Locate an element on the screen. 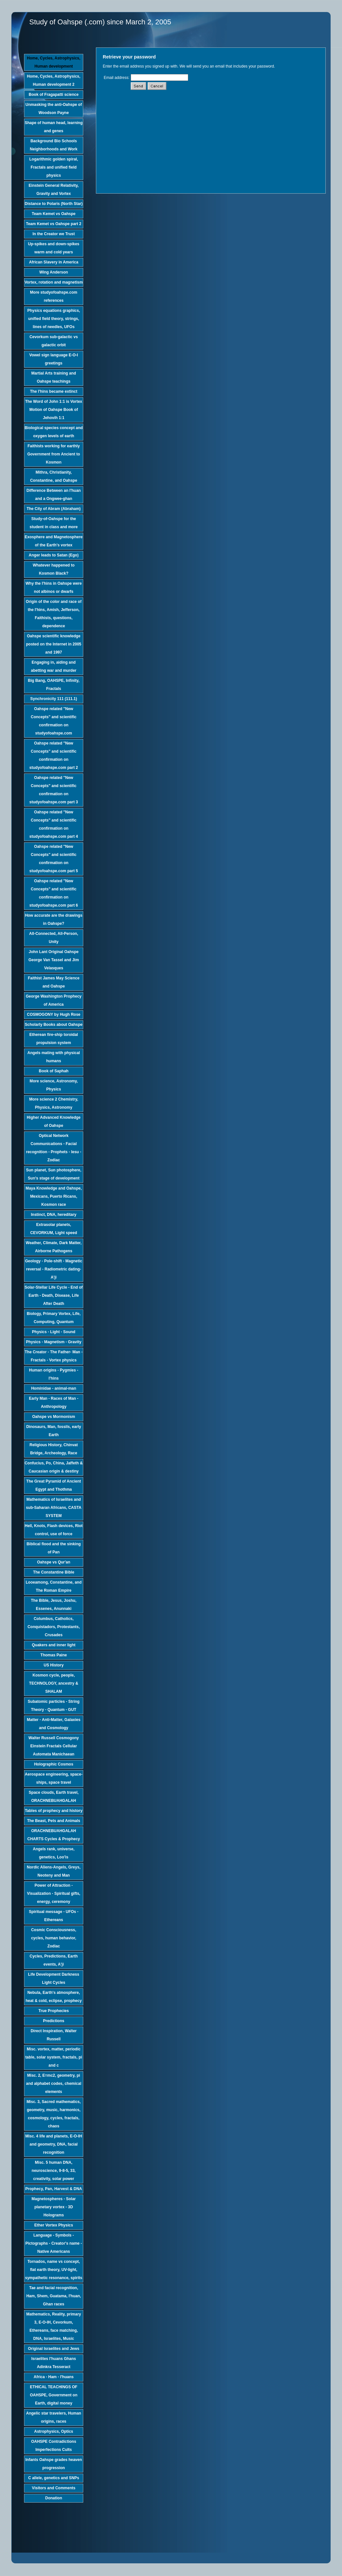 This screenshot has width=342, height=2576. Nordic Aliens-Angels, Greys, Neoteny and Man is located at coordinates (54, 1871).